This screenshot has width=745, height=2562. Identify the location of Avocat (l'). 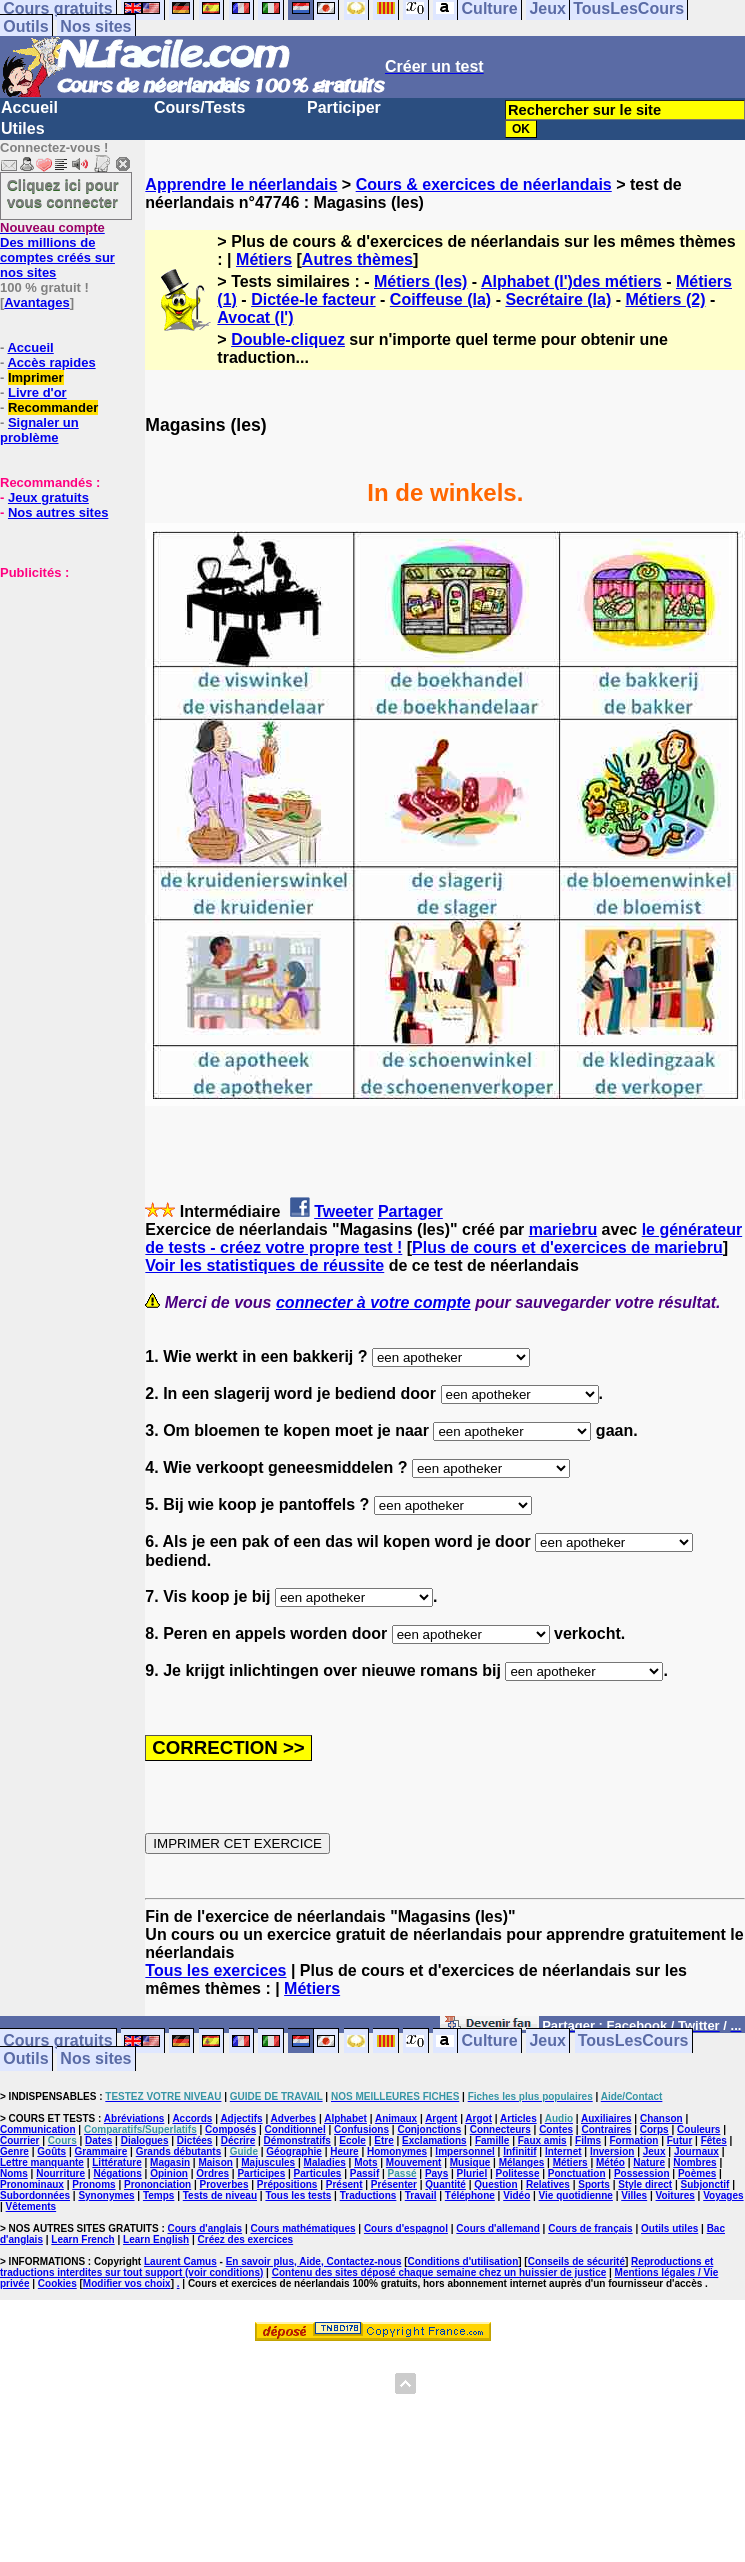
(255, 317).